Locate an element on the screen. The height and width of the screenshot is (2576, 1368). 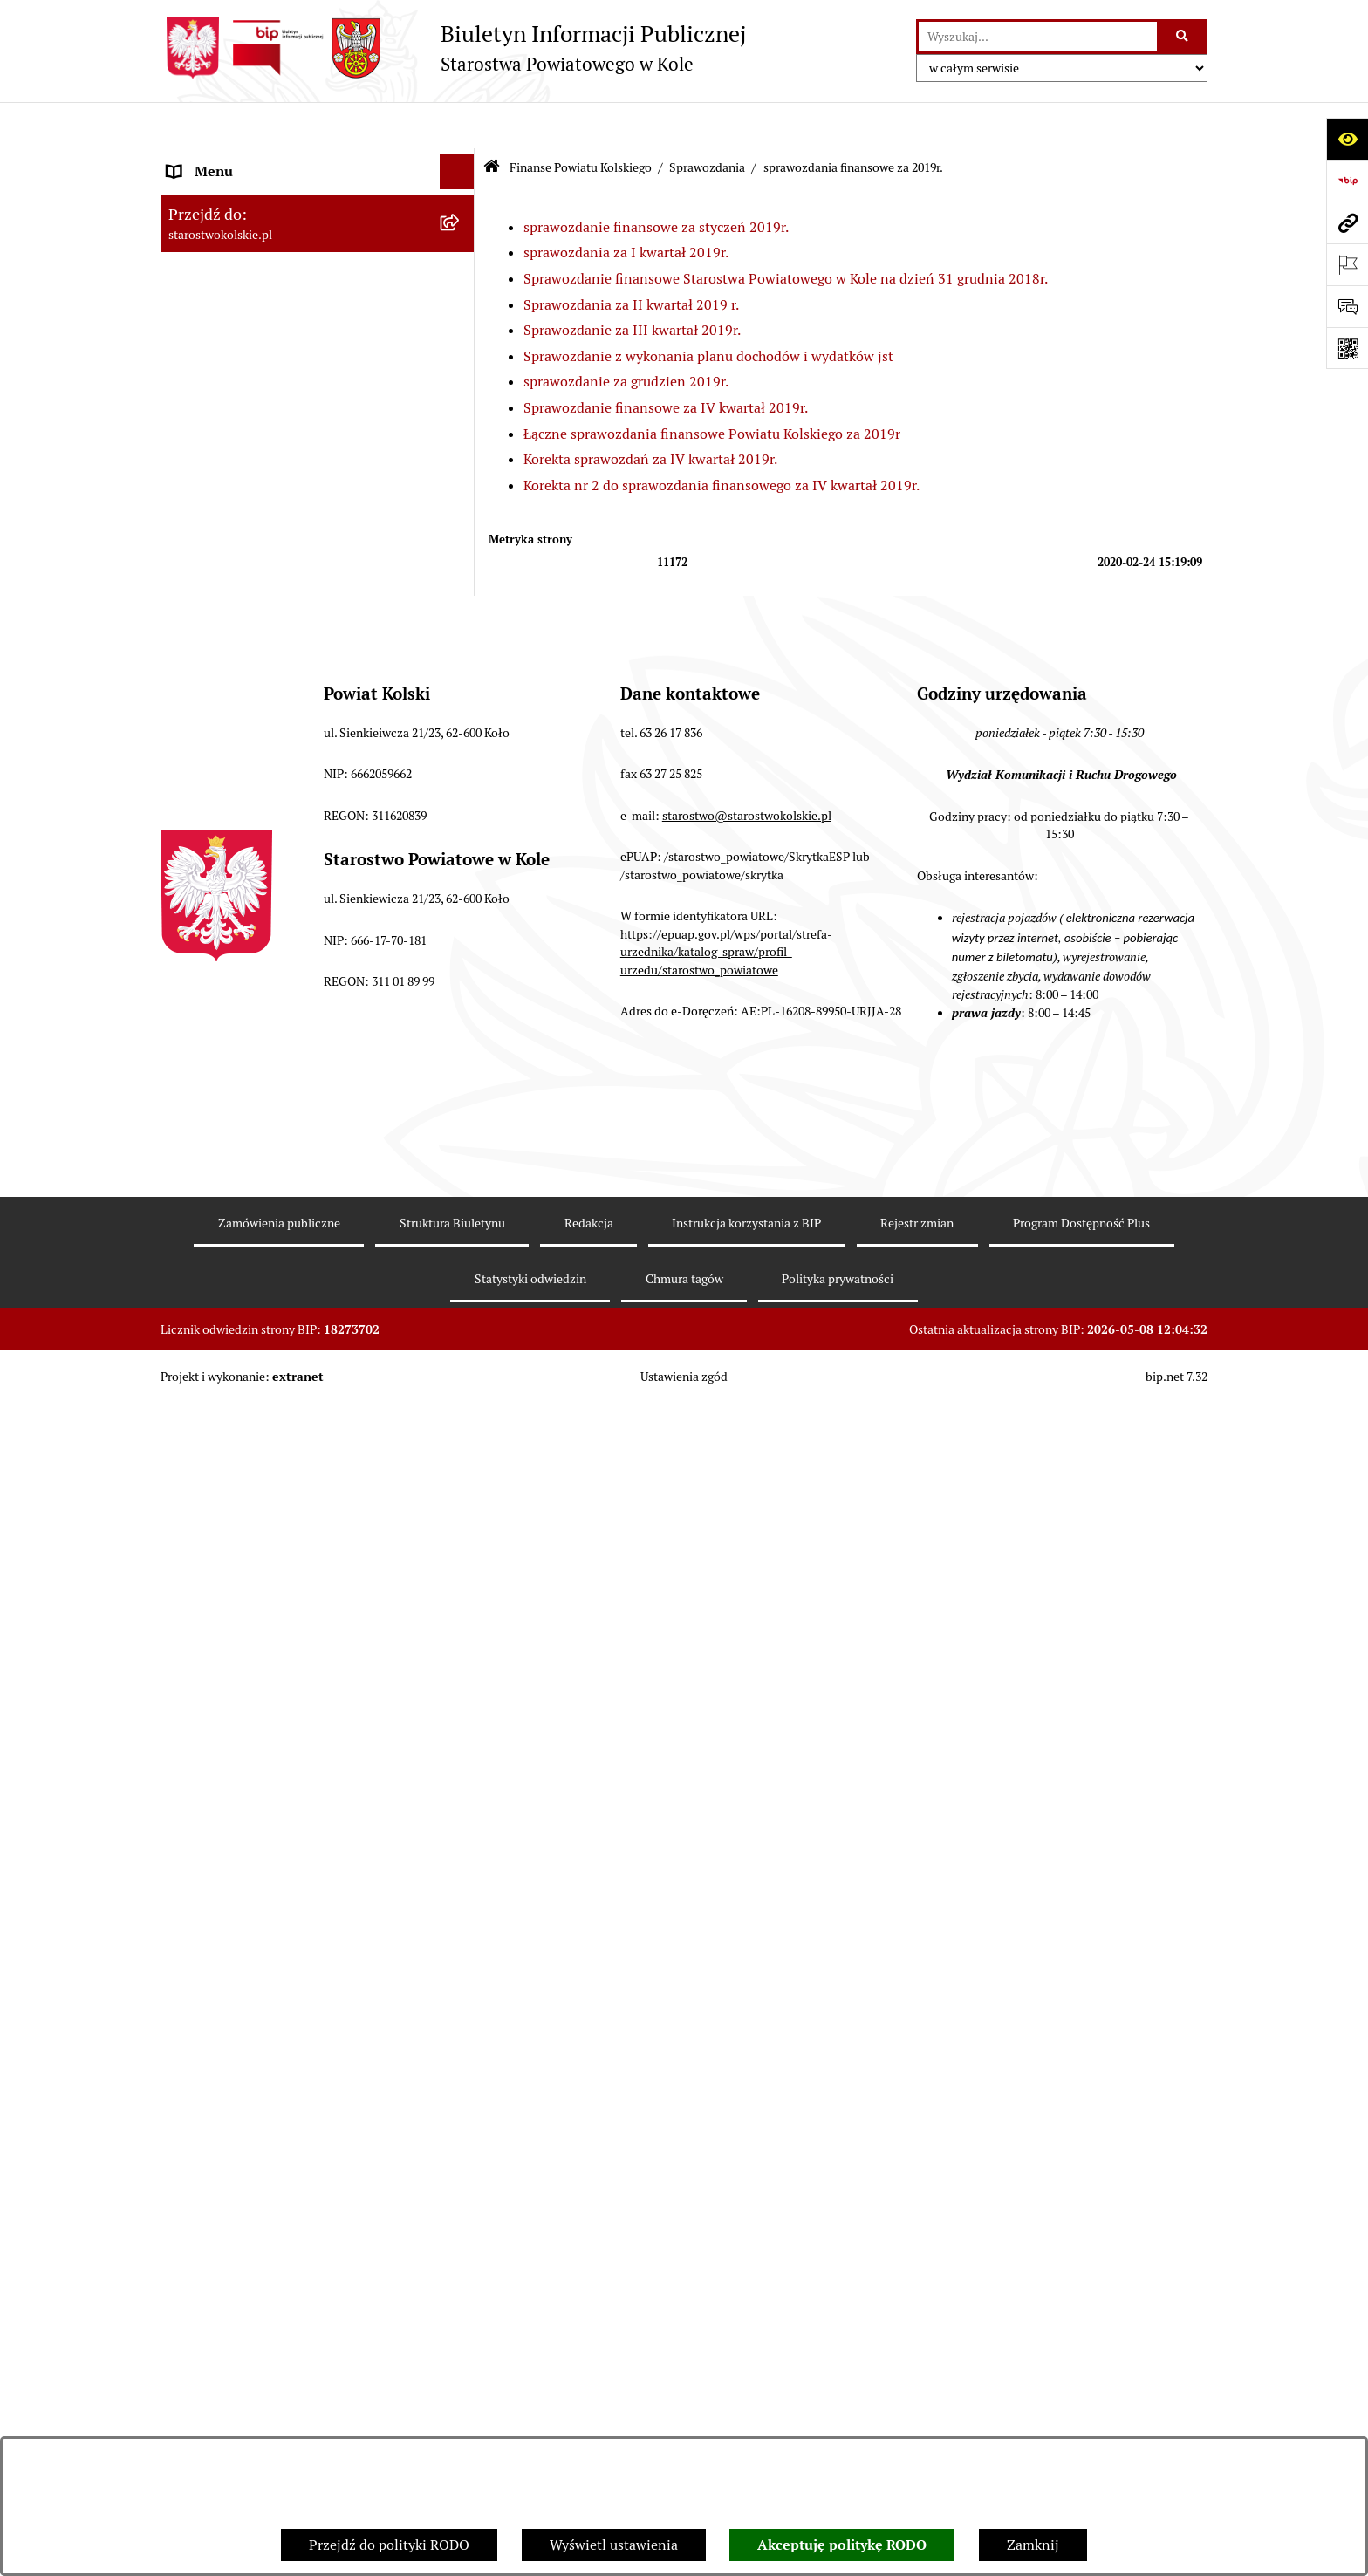
[zwiń: Finanse Powiatu Kolskiego] is located at coordinates (461, 461).